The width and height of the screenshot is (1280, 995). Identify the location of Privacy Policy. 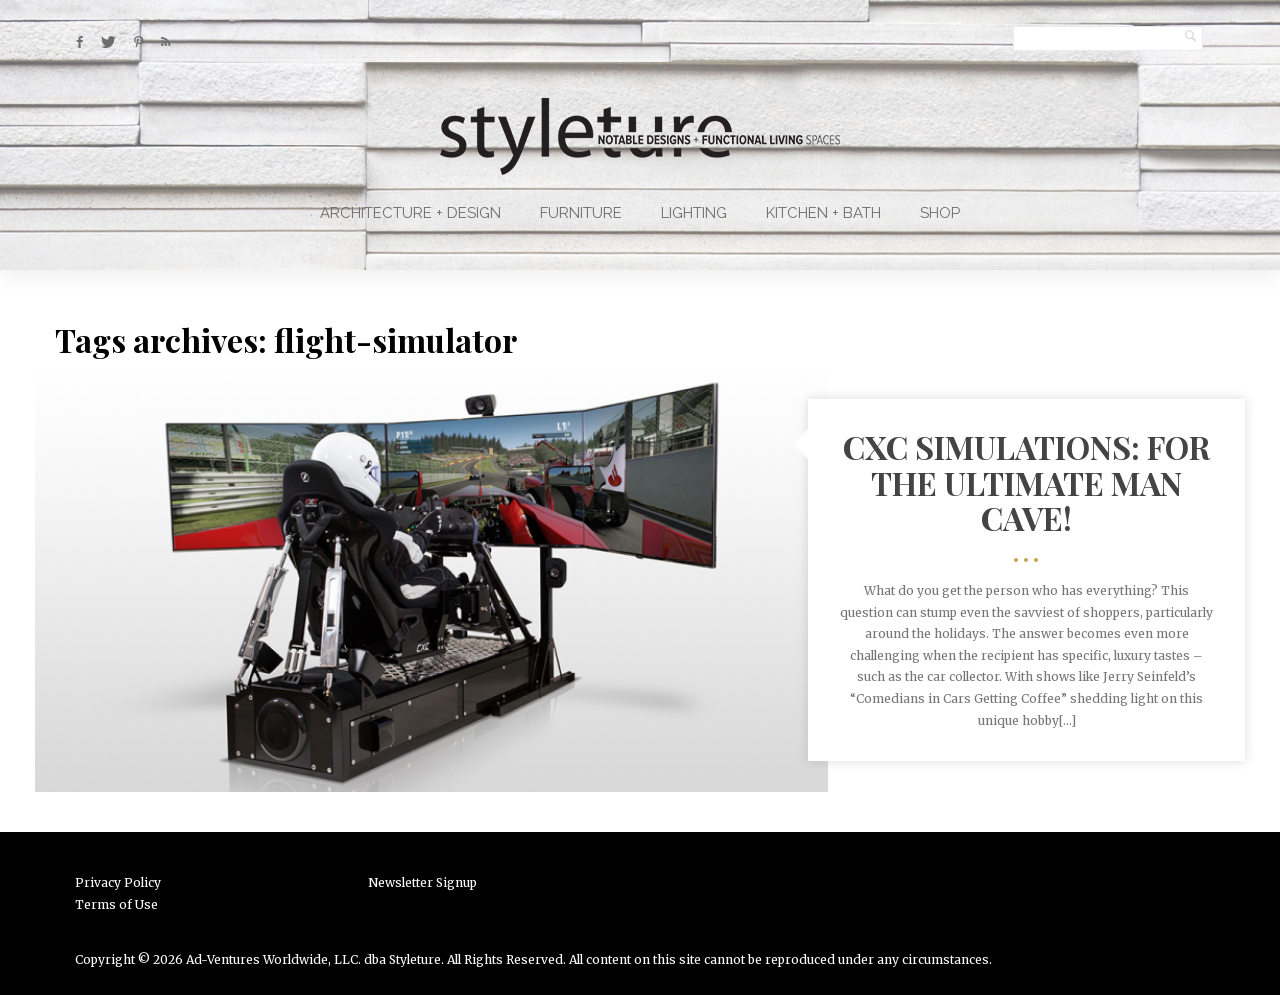
(118, 882).